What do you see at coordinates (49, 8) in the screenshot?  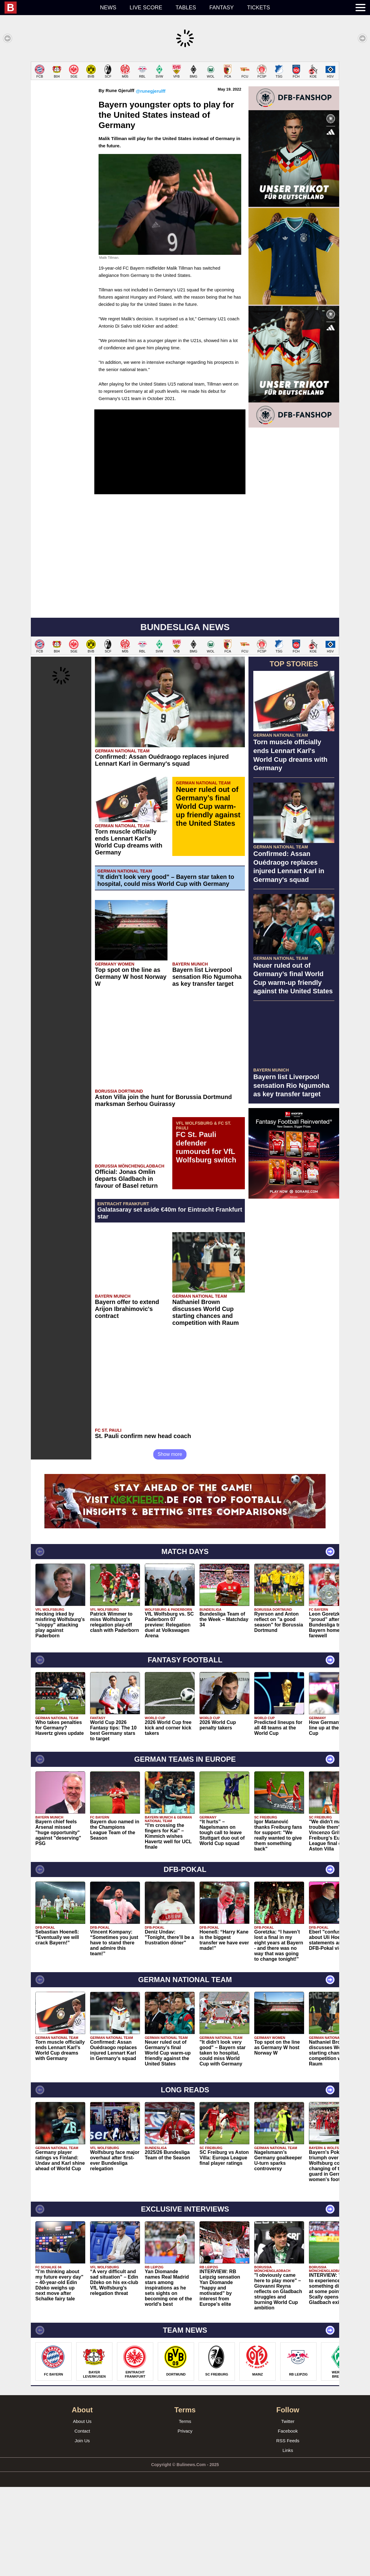 I see `[menuitem]` at bounding box center [49, 8].